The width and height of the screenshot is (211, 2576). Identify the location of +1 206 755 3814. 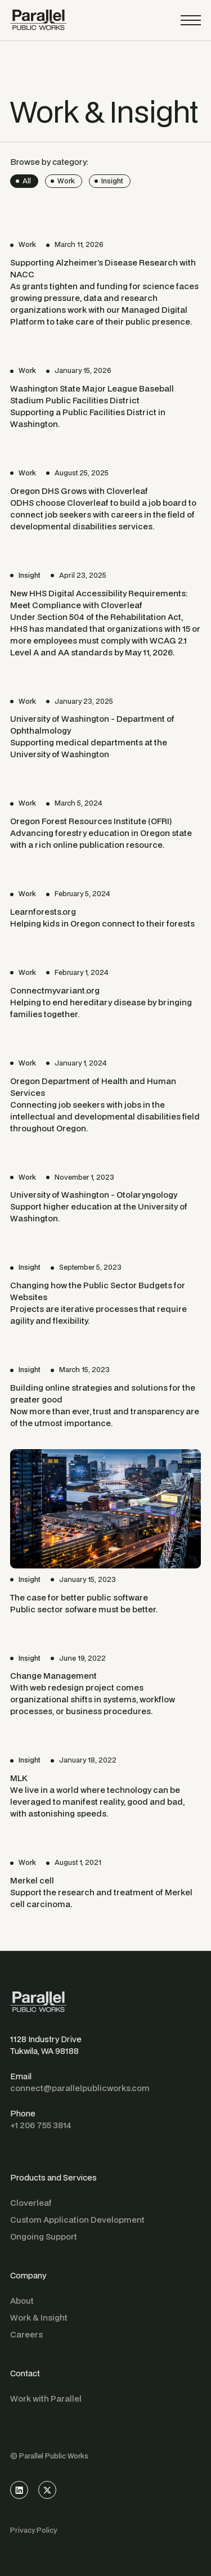
(40, 2125).